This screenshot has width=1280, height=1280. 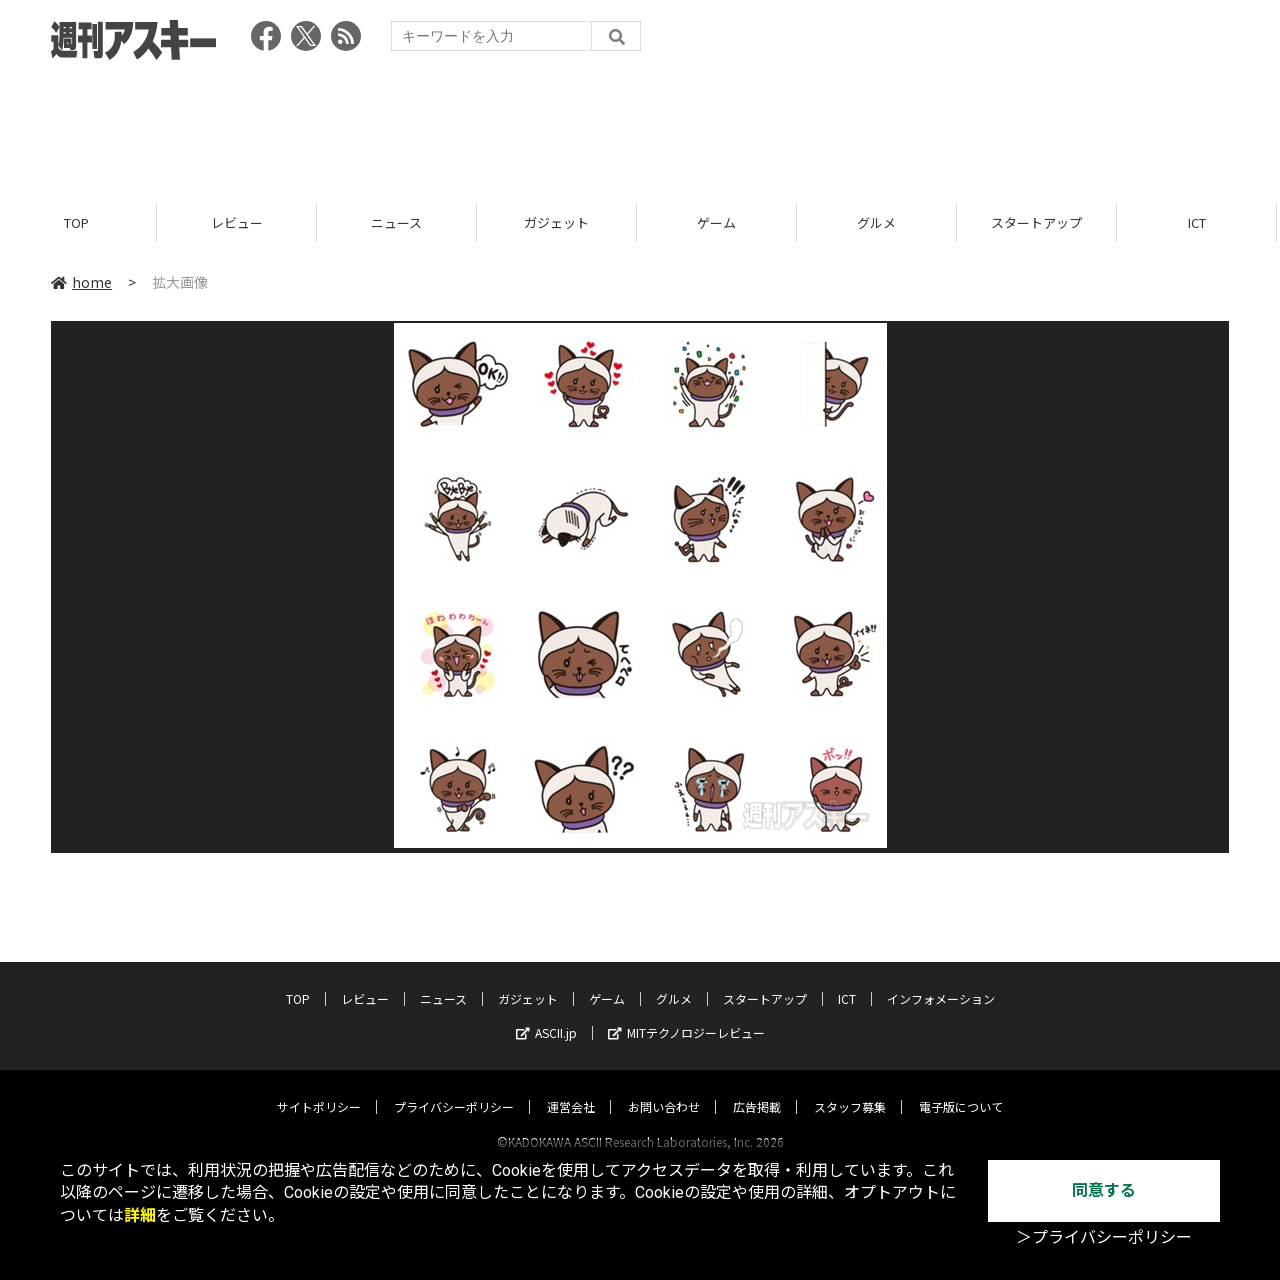 What do you see at coordinates (399, 222) in the screenshot?
I see `ニュース` at bounding box center [399, 222].